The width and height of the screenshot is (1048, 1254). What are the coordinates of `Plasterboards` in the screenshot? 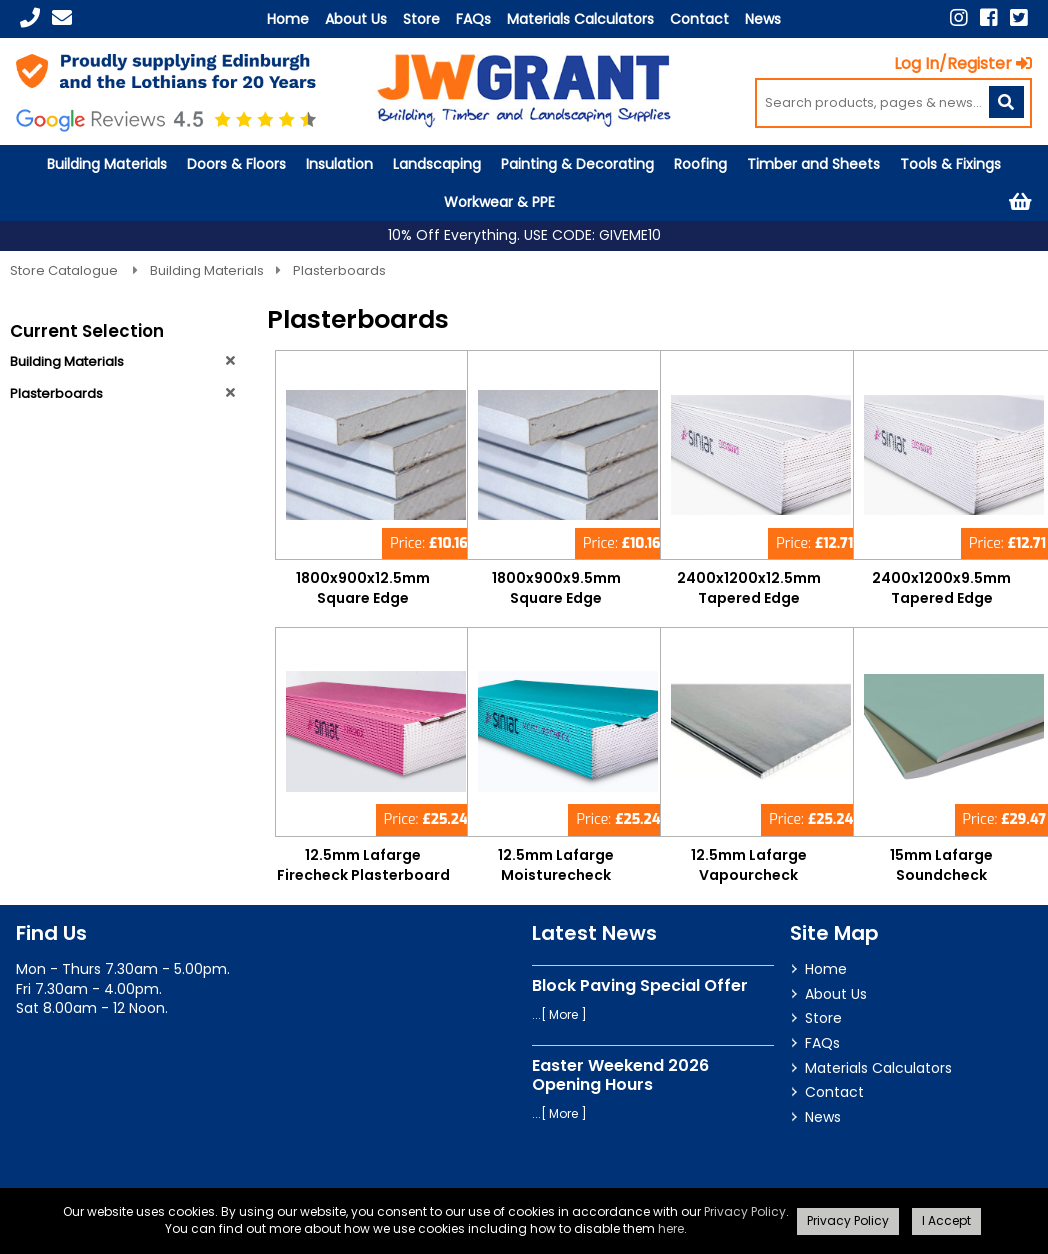 It's located at (339, 270).